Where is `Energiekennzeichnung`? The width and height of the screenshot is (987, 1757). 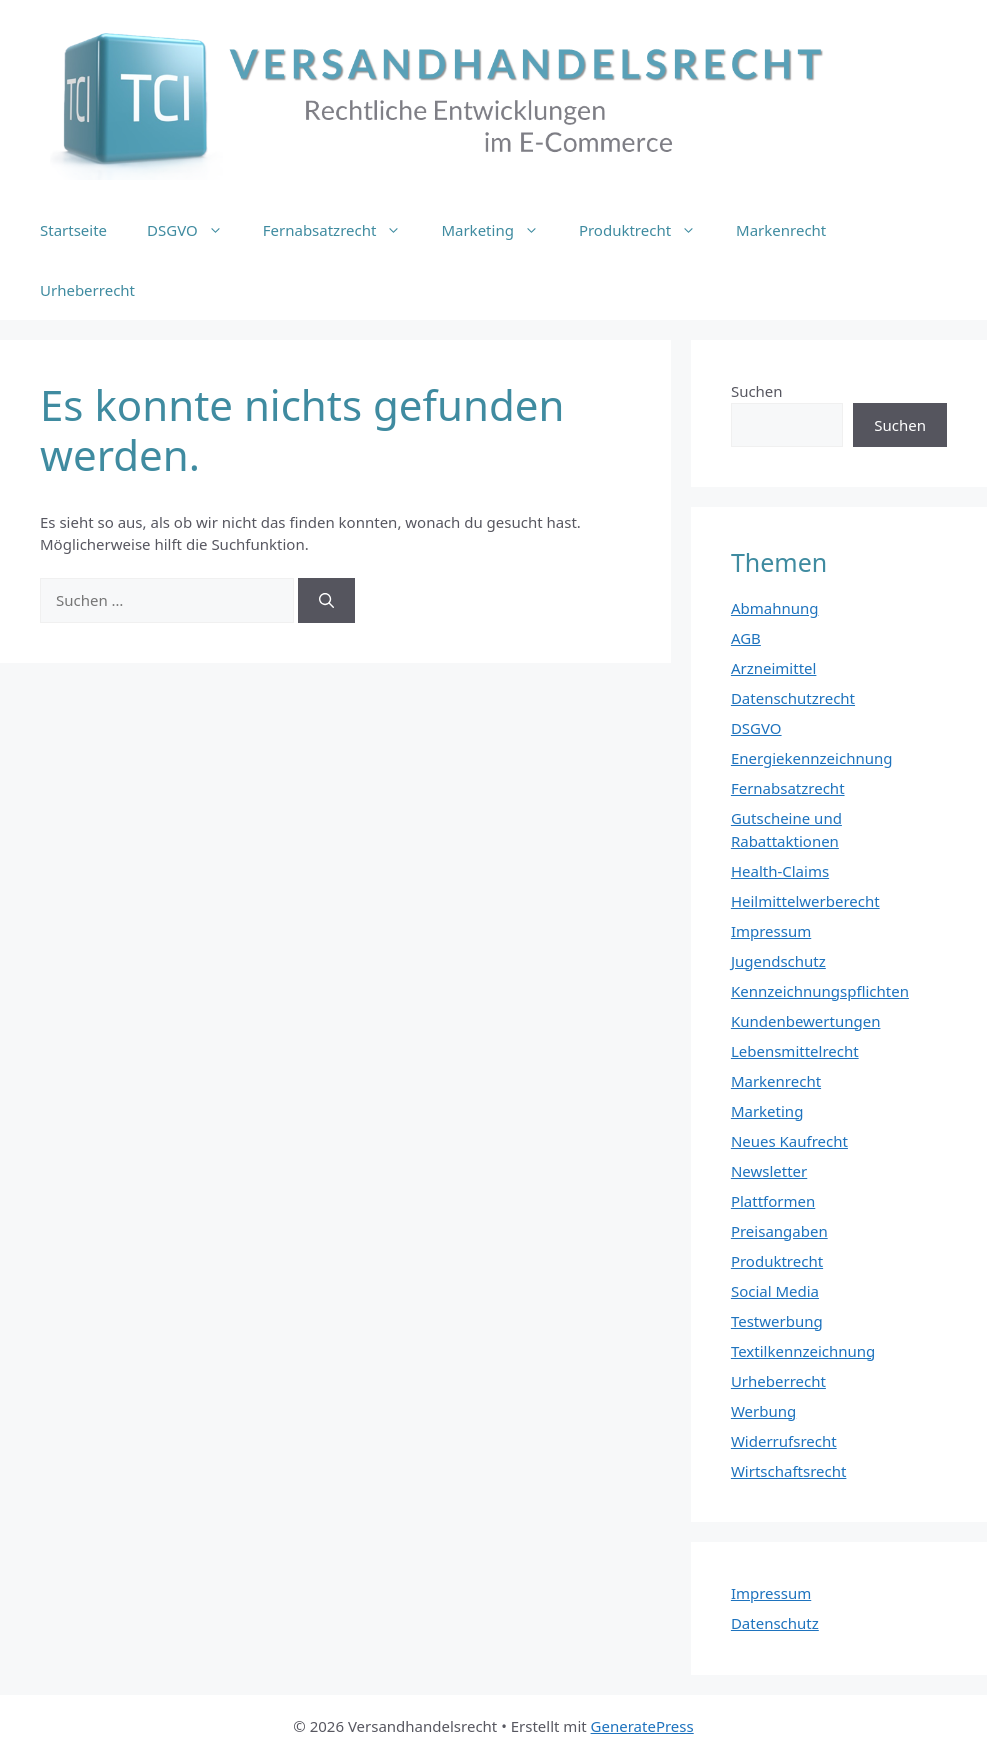
Energiekennzeichnung is located at coordinates (812, 758).